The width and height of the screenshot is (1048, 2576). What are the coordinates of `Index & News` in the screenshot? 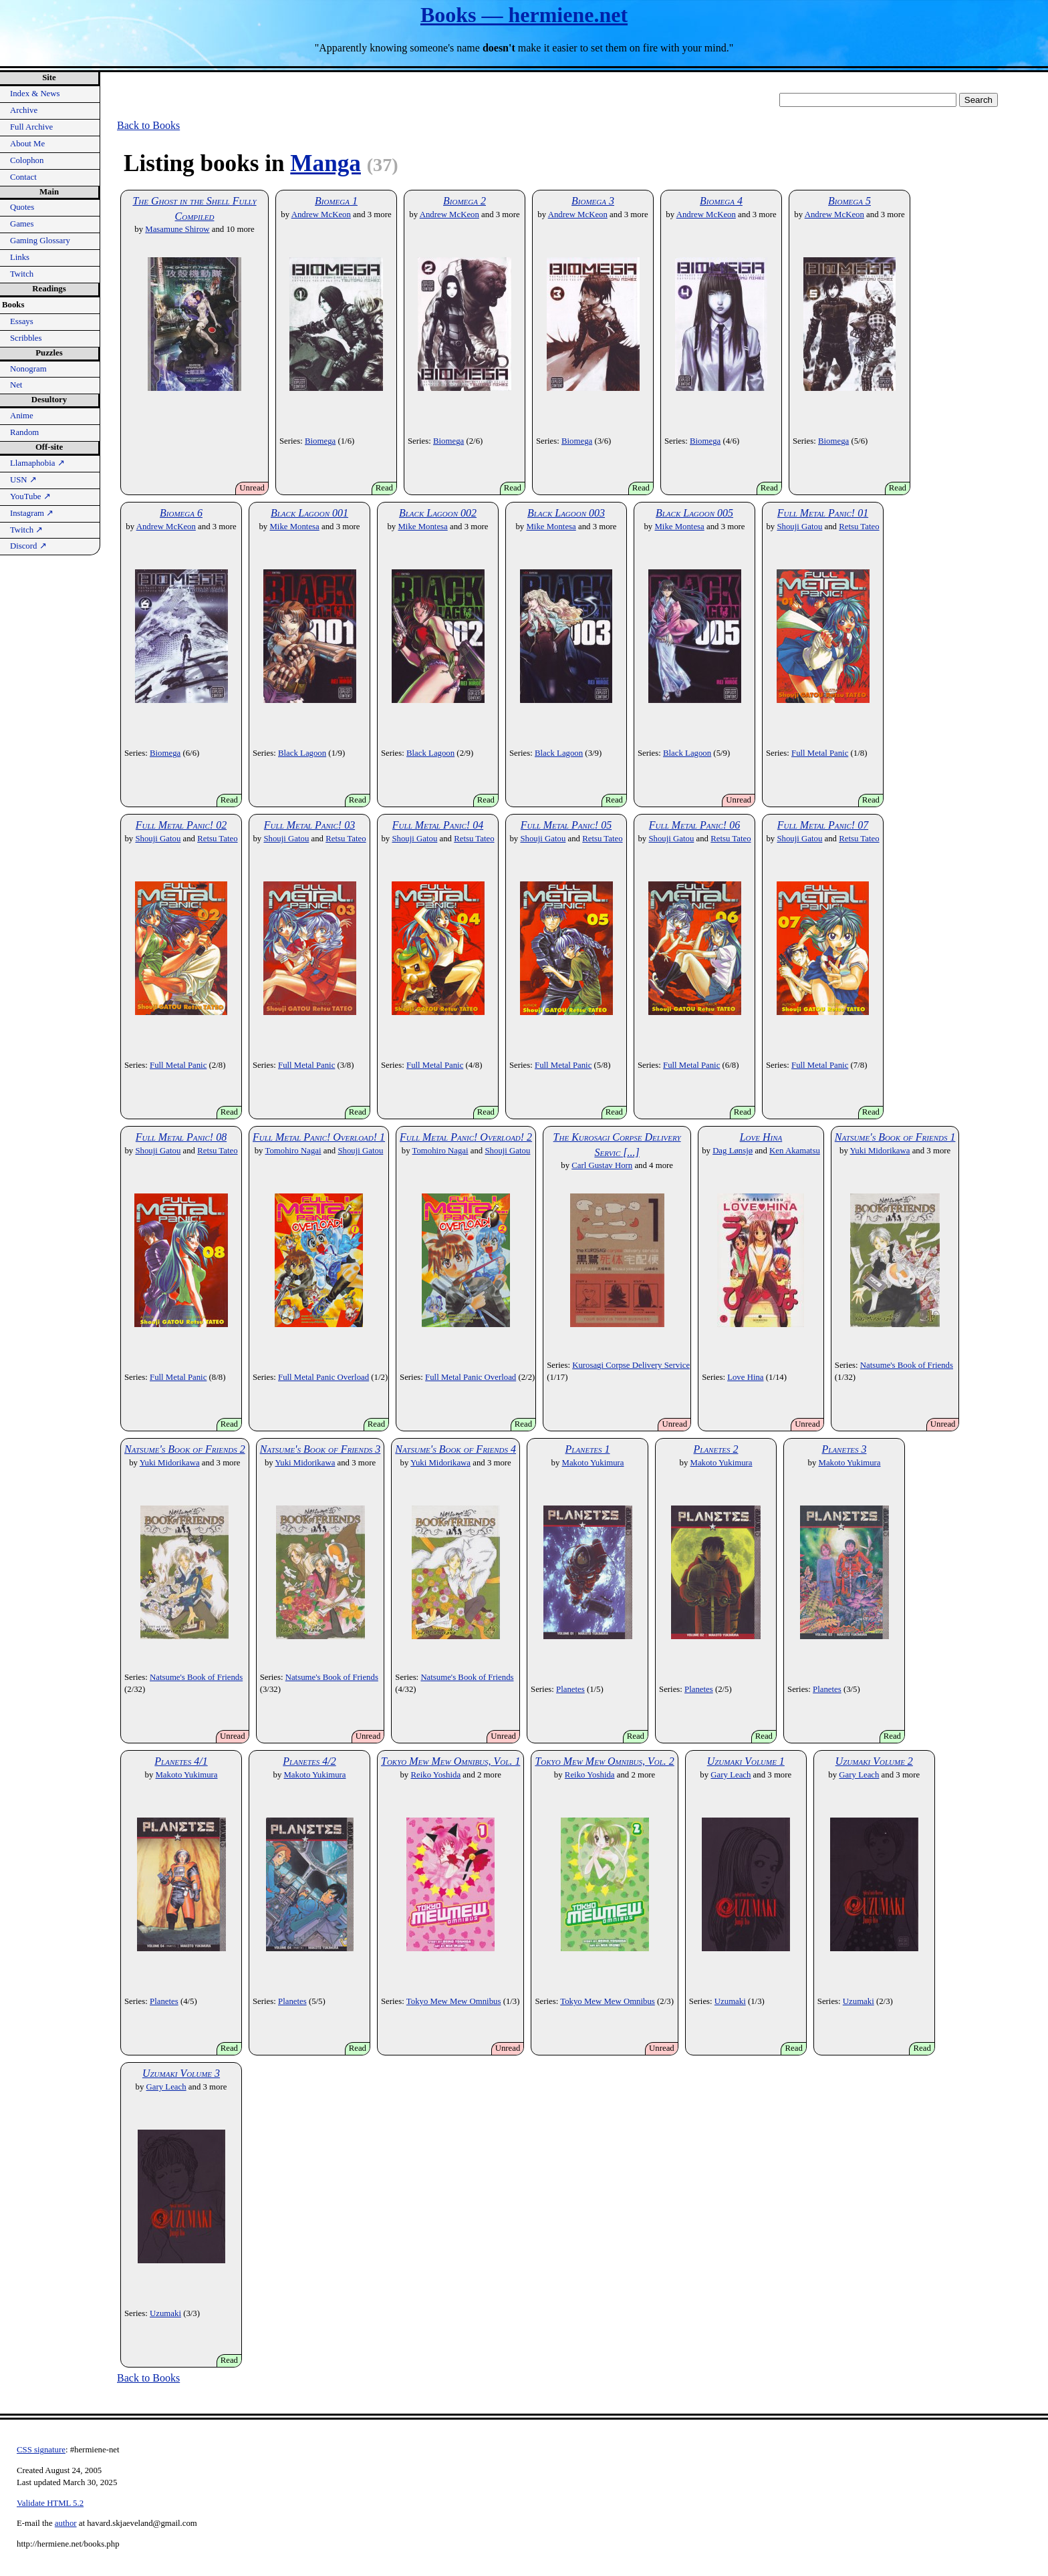 It's located at (35, 93).